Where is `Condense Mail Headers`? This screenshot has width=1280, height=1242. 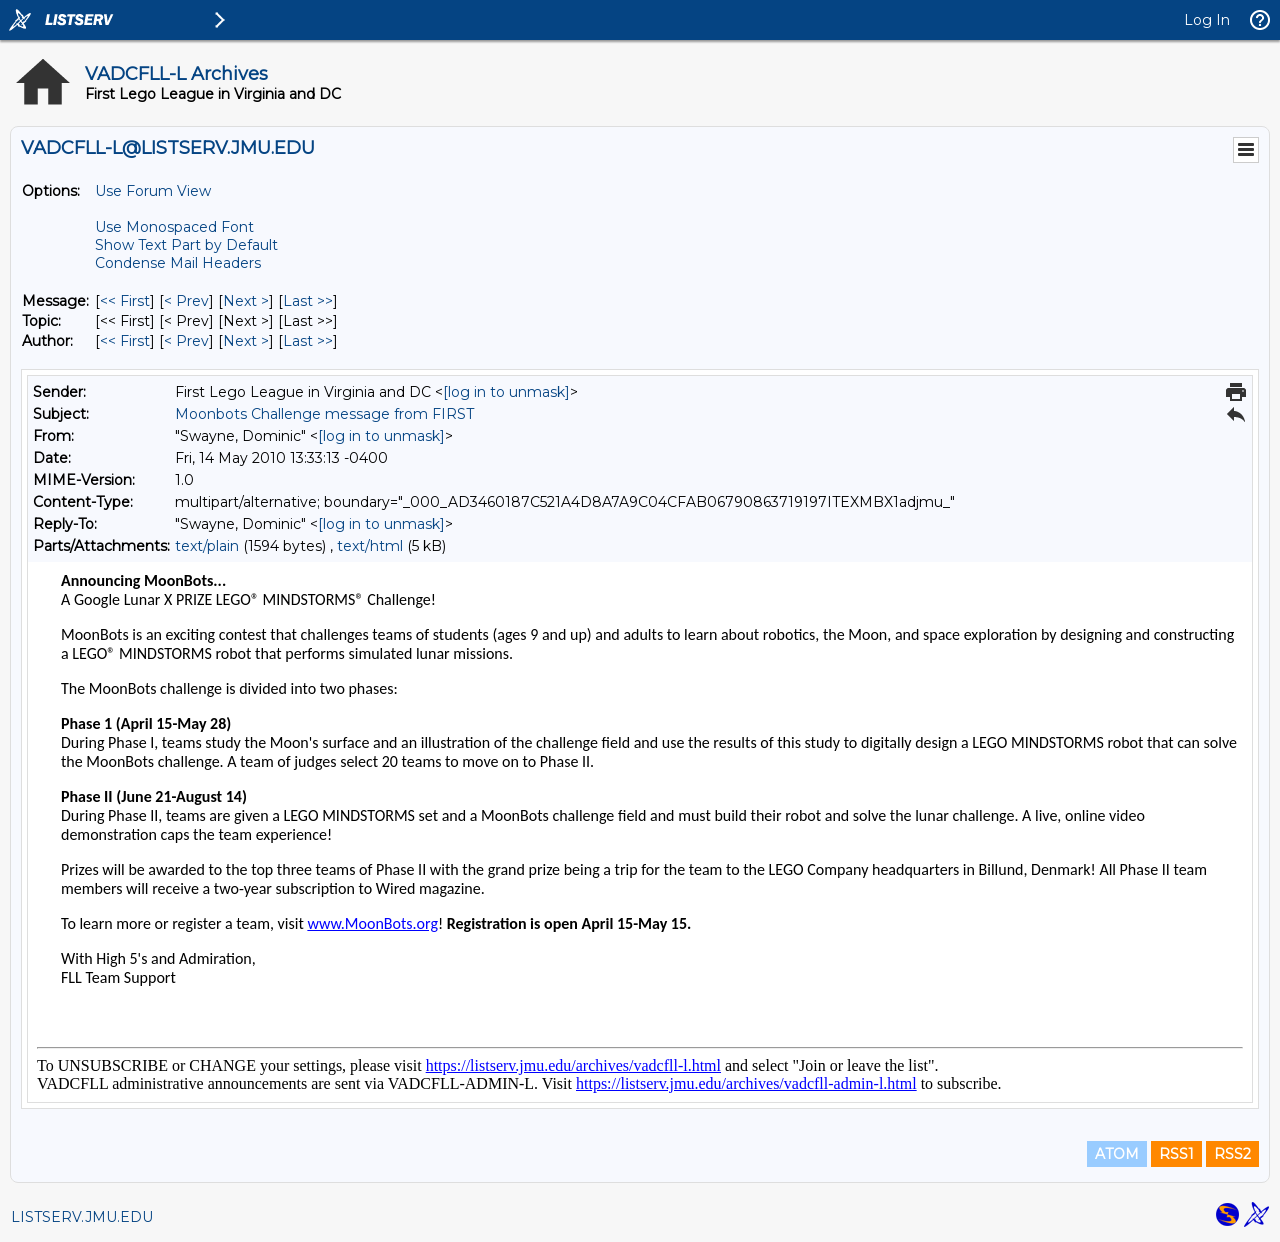
Condense Mail Headers is located at coordinates (178, 263).